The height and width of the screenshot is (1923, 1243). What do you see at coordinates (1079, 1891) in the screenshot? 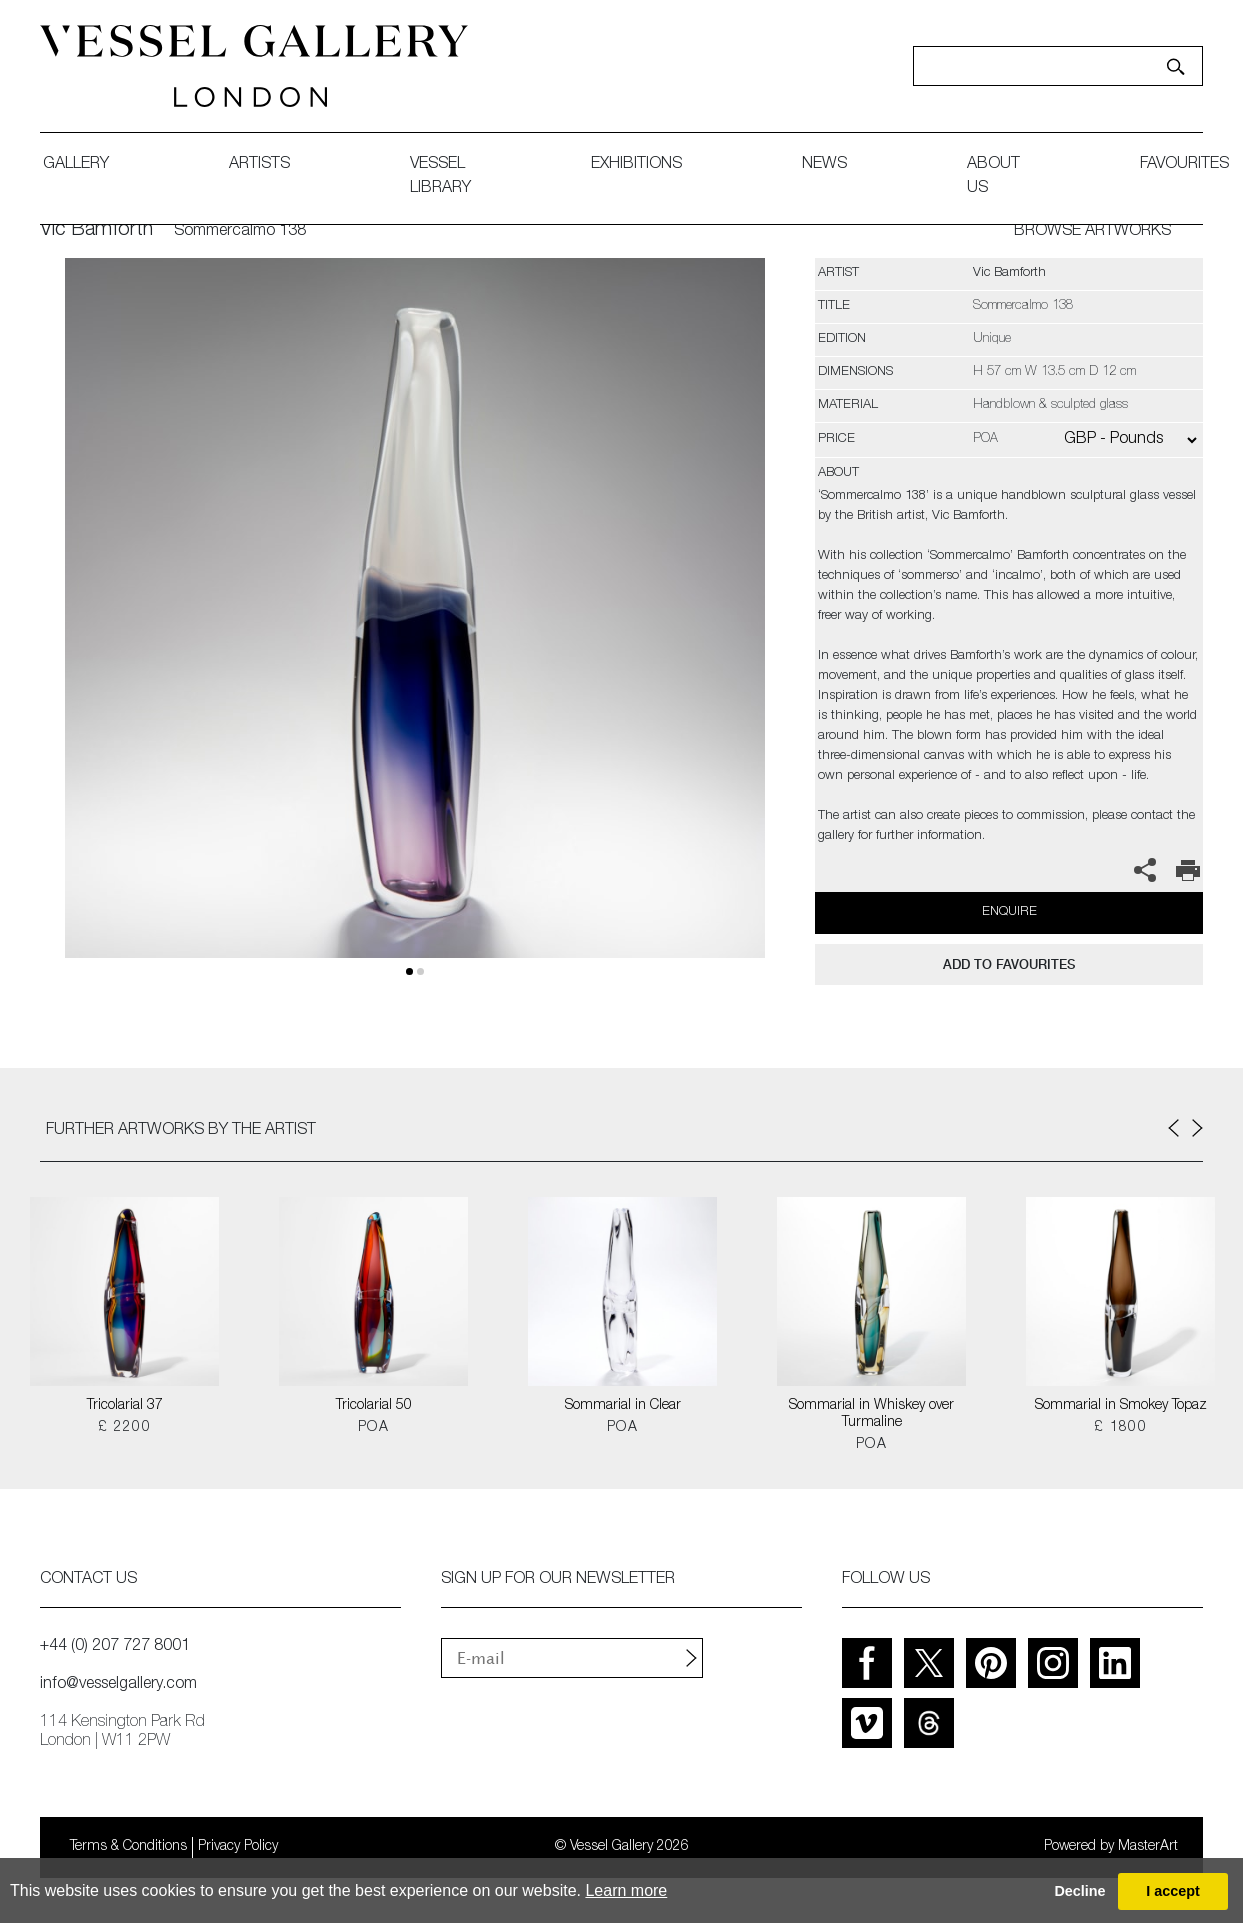
I see `Decline` at bounding box center [1079, 1891].